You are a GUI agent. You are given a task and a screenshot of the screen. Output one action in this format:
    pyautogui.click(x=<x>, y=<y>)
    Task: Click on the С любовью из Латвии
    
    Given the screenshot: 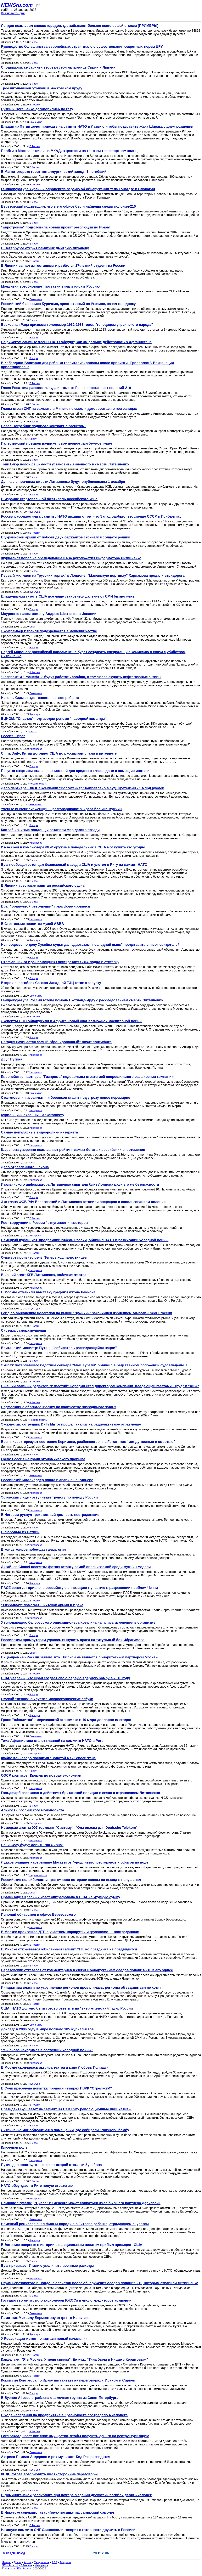 What is the action you would take?
    pyautogui.click(x=20, y=1532)
    